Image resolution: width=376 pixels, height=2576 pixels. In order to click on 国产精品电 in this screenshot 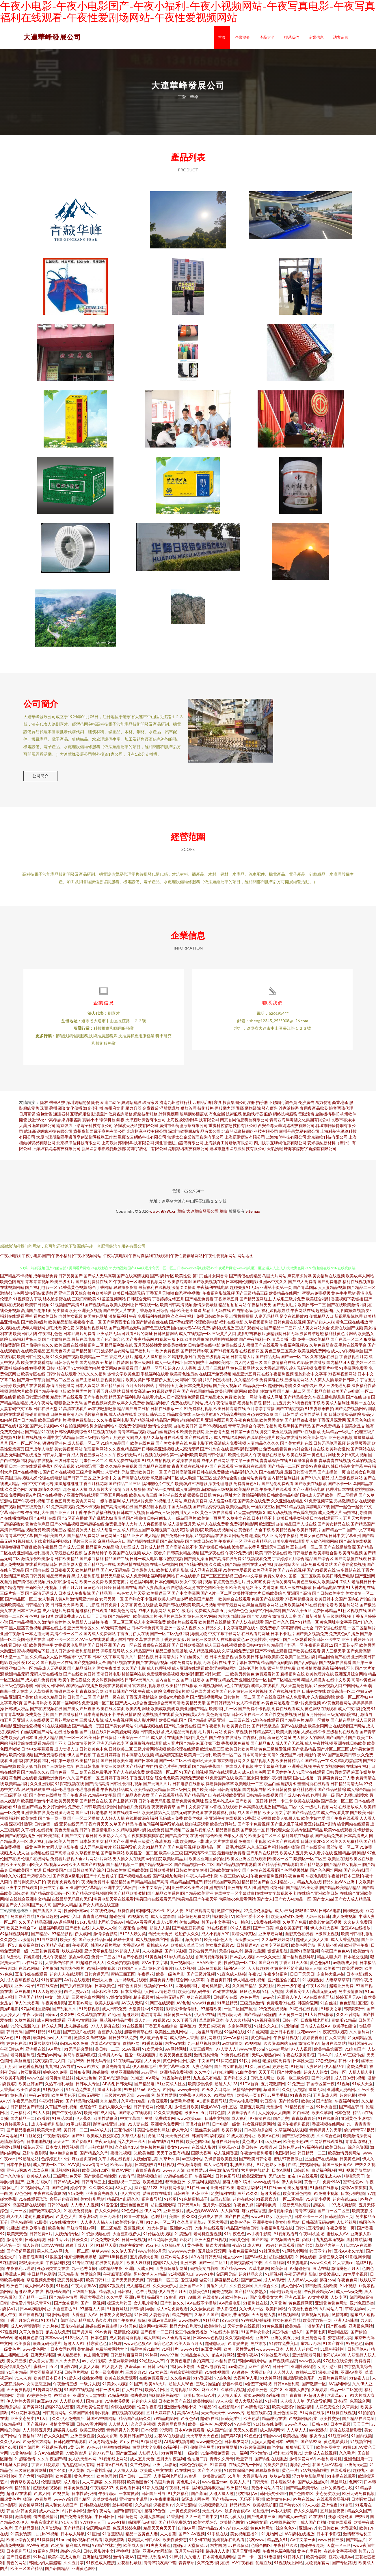, I will do `click(144, 2088)`.